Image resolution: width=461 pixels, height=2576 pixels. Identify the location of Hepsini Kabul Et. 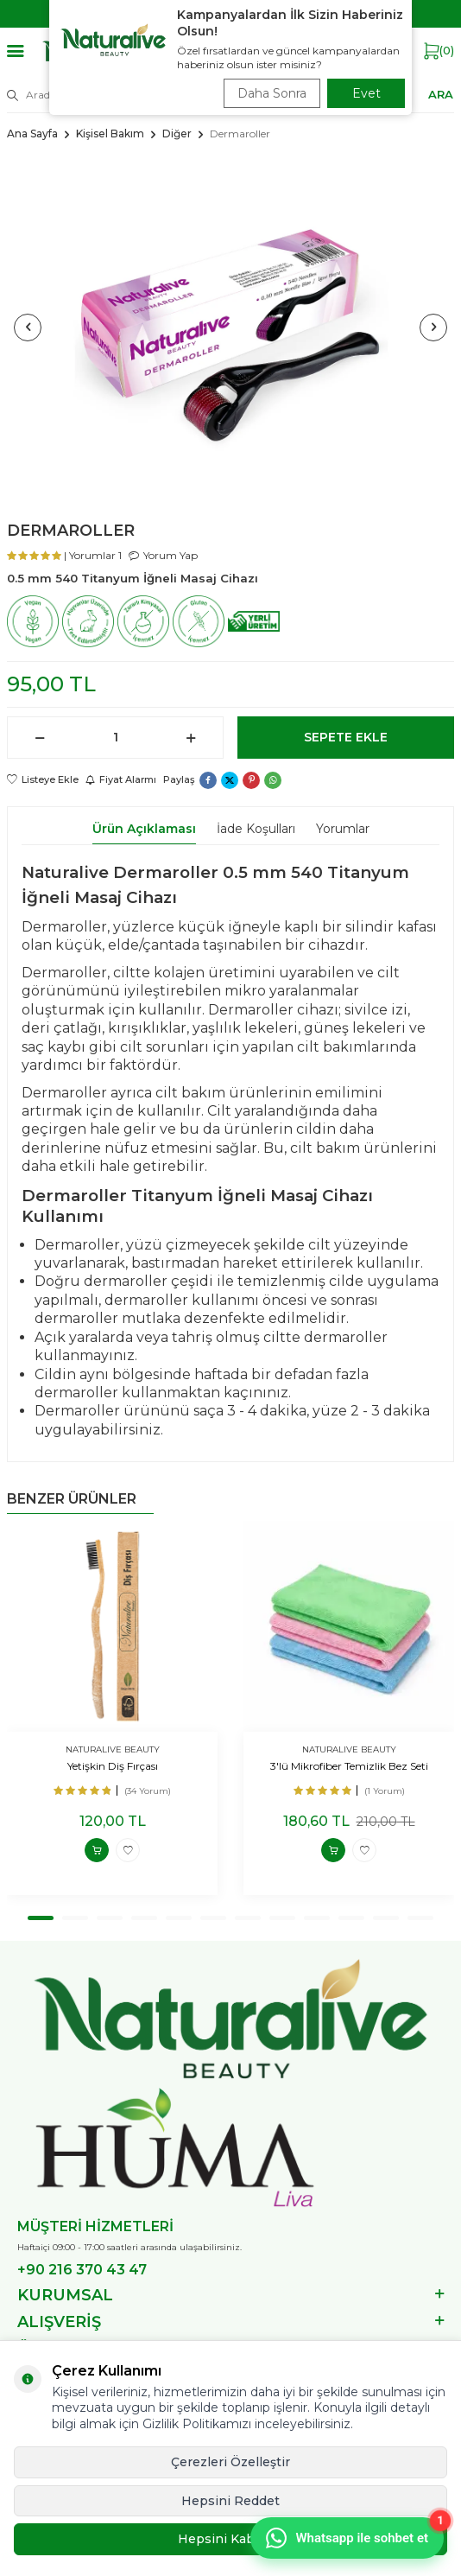
(230, 2539).